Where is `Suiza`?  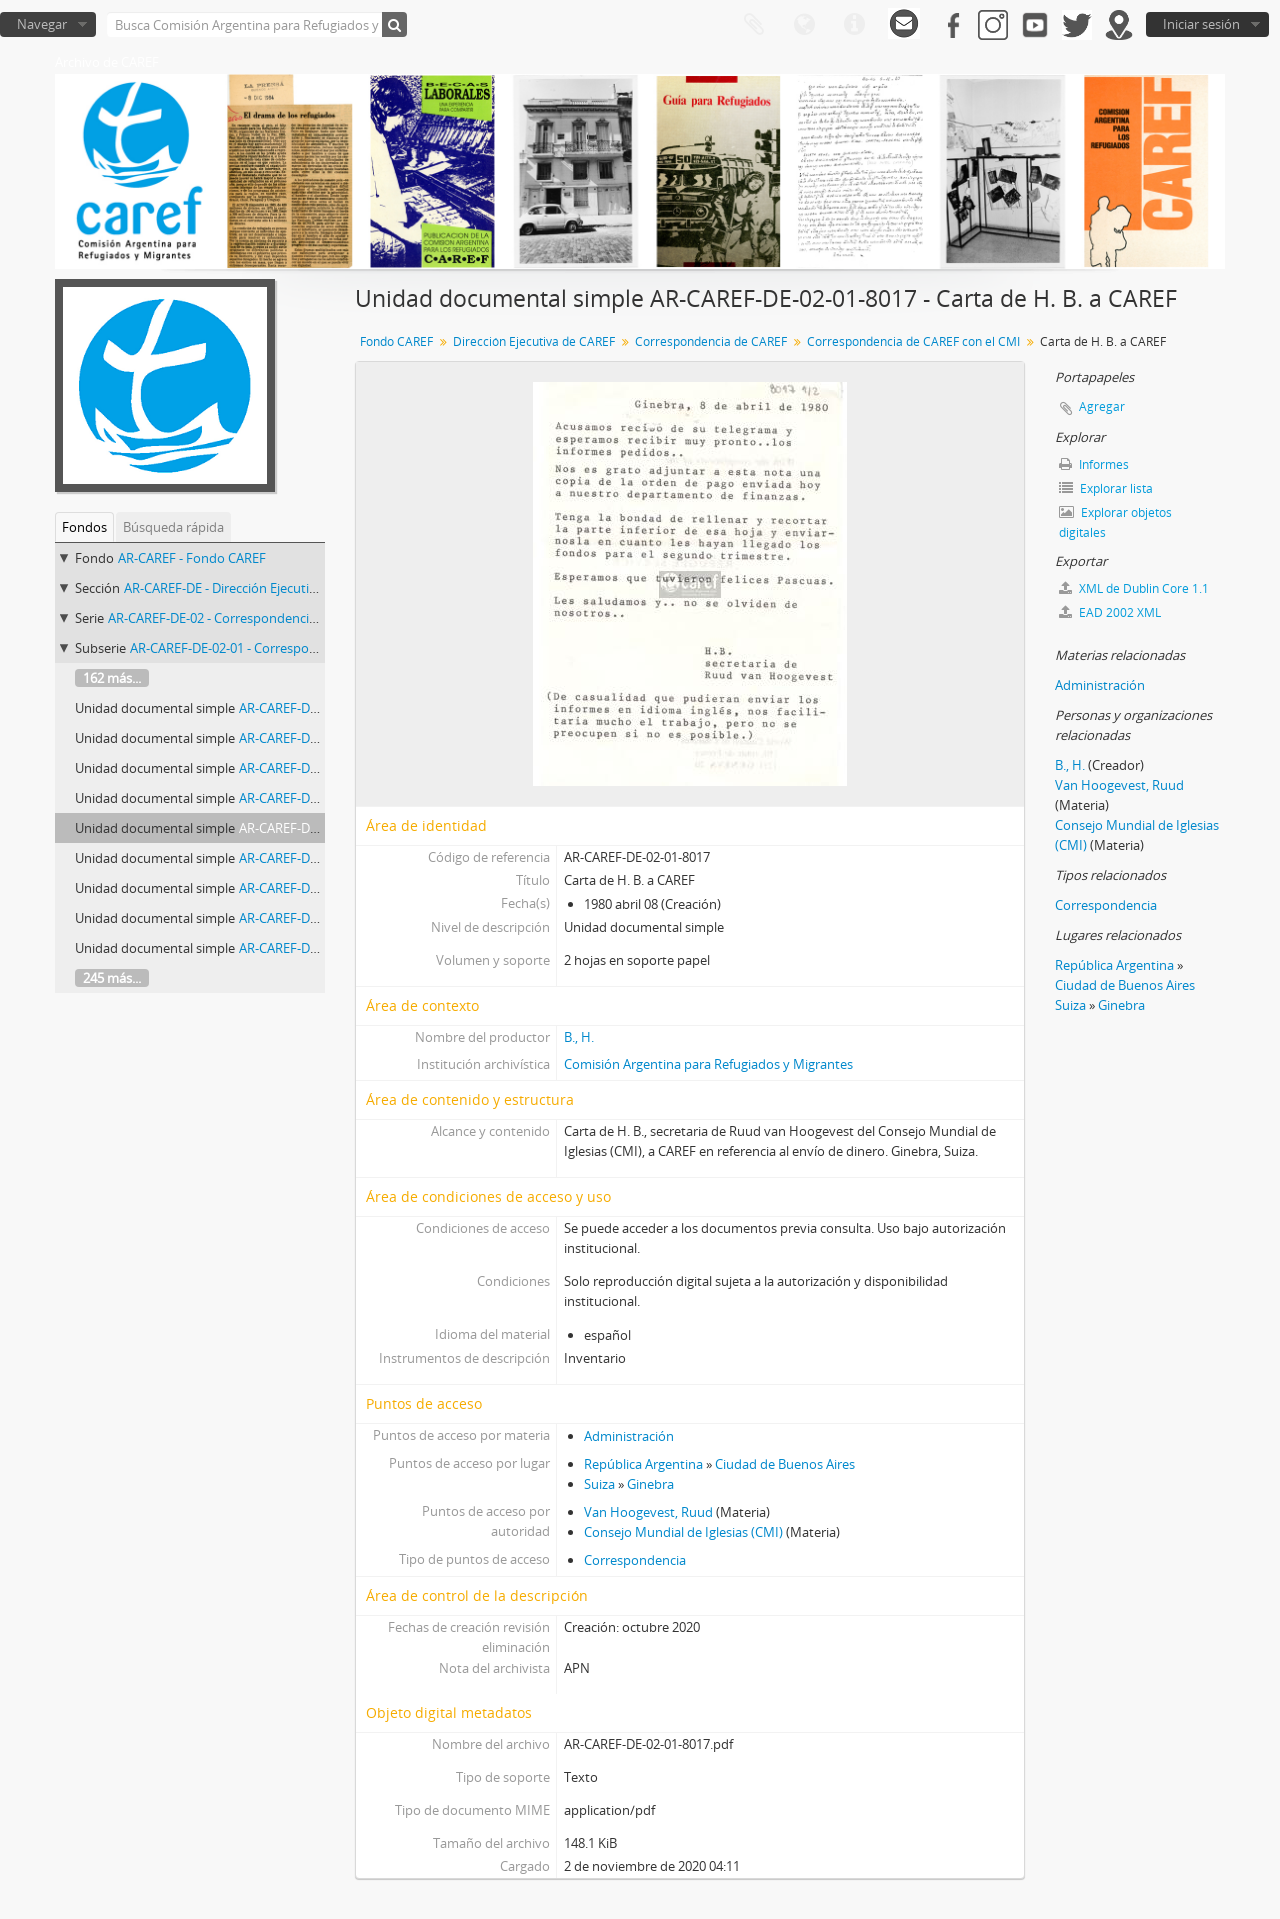
Suiza is located at coordinates (599, 1484).